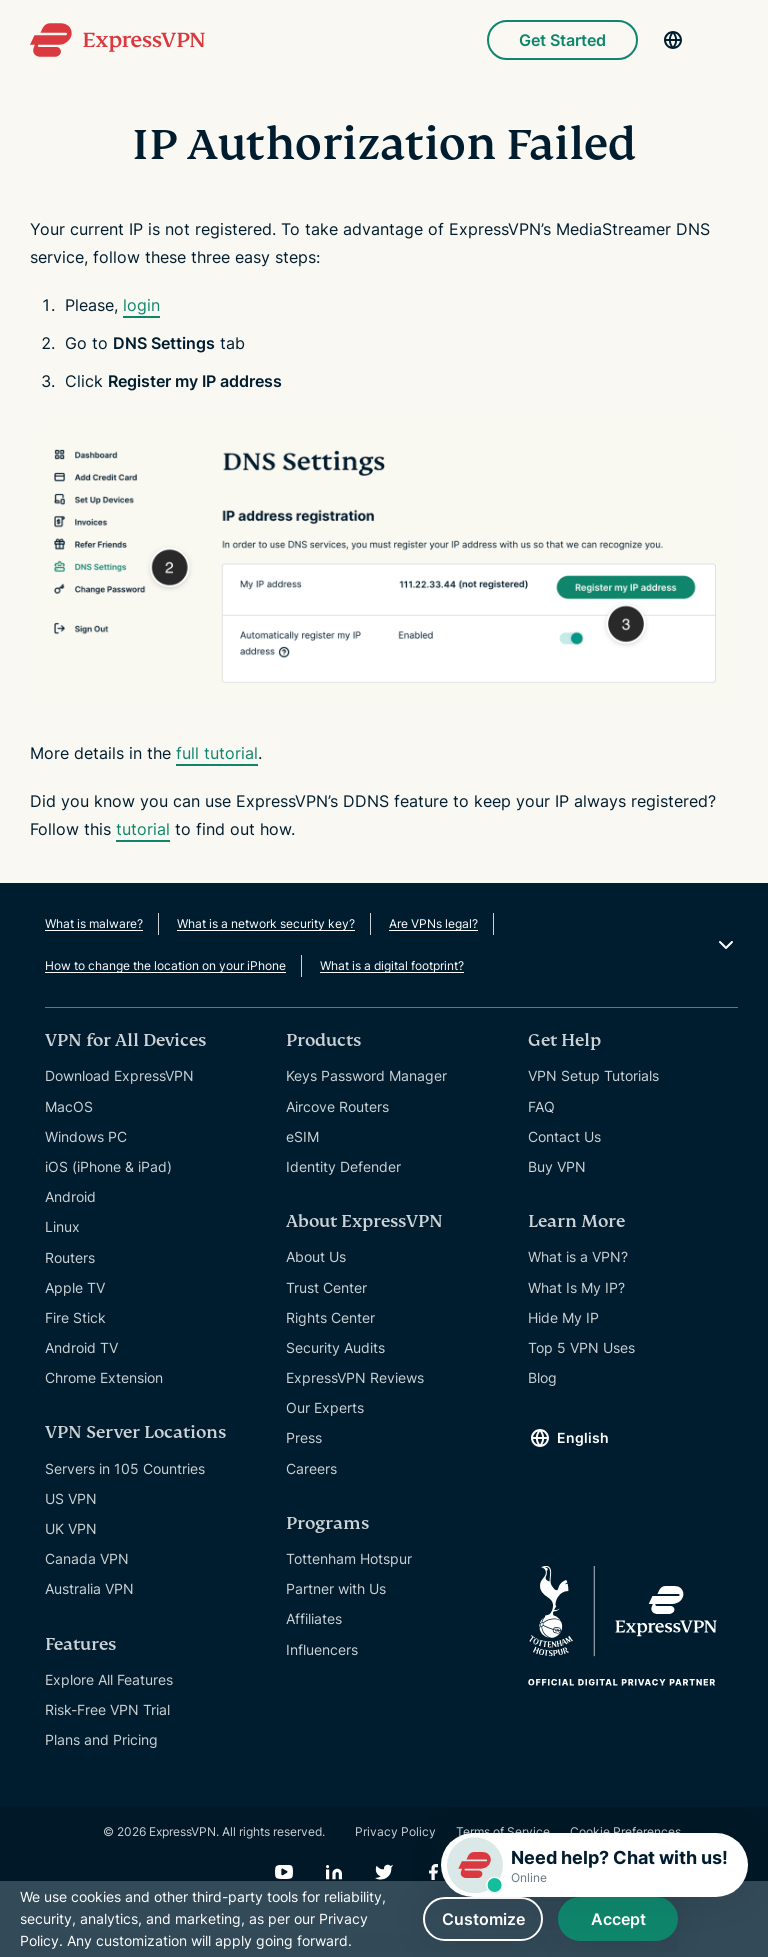  What do you see at coordinates (581, 1347) in the screenshot?
I see `Top 5 VPN Uses` at bounding box center [581, 1347].